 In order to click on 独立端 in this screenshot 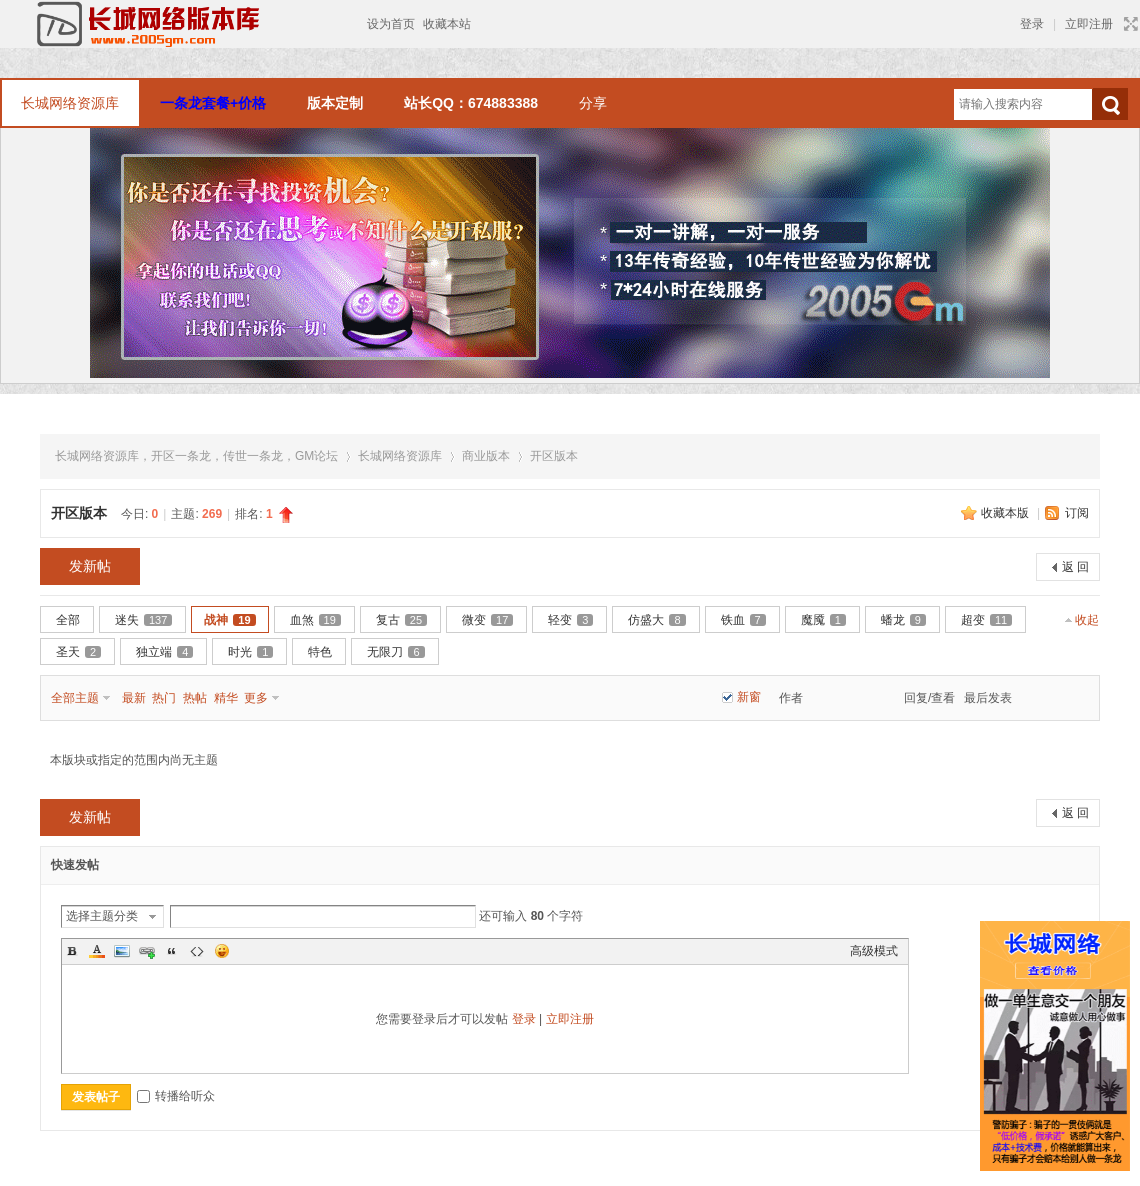, I will do `click(164, 652)`.